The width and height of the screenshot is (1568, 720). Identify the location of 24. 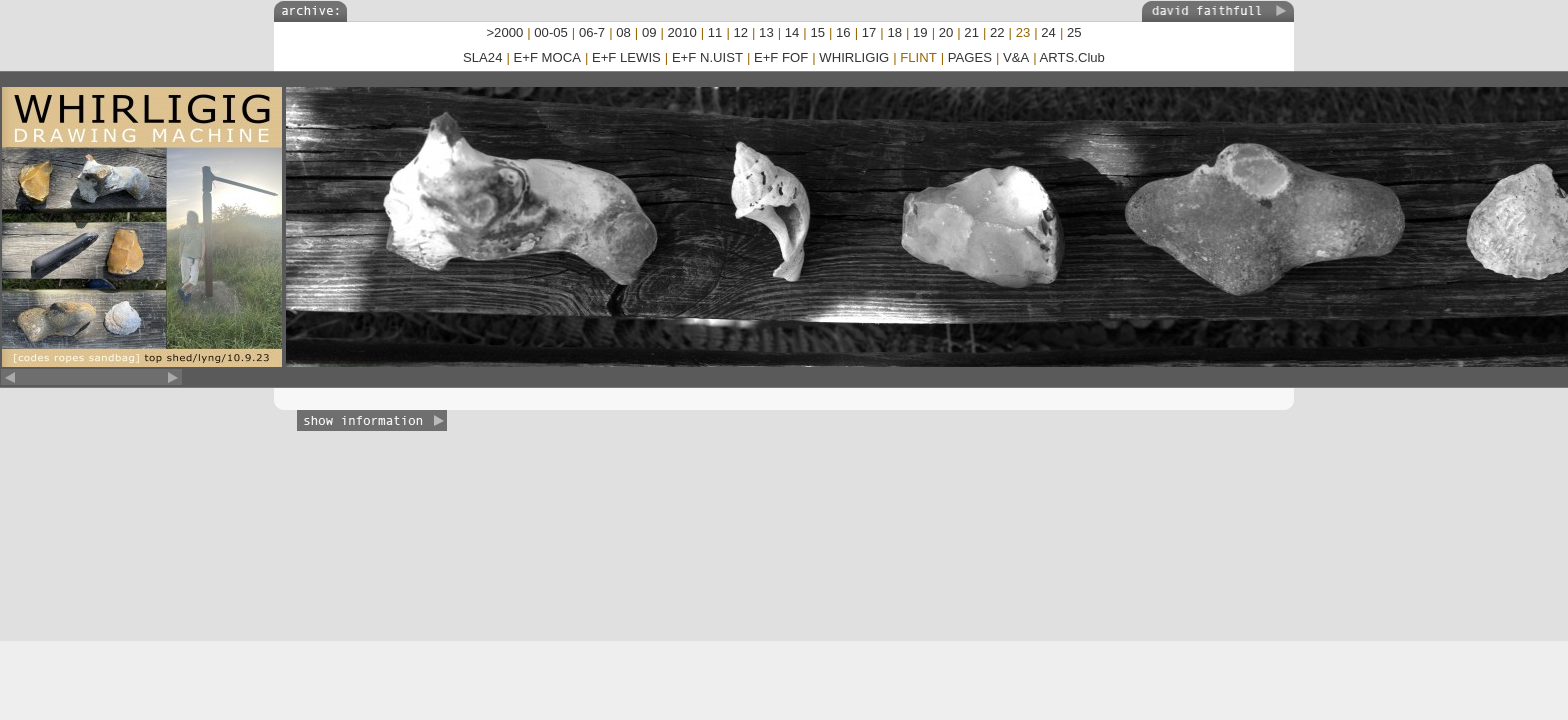
(1048, 32).